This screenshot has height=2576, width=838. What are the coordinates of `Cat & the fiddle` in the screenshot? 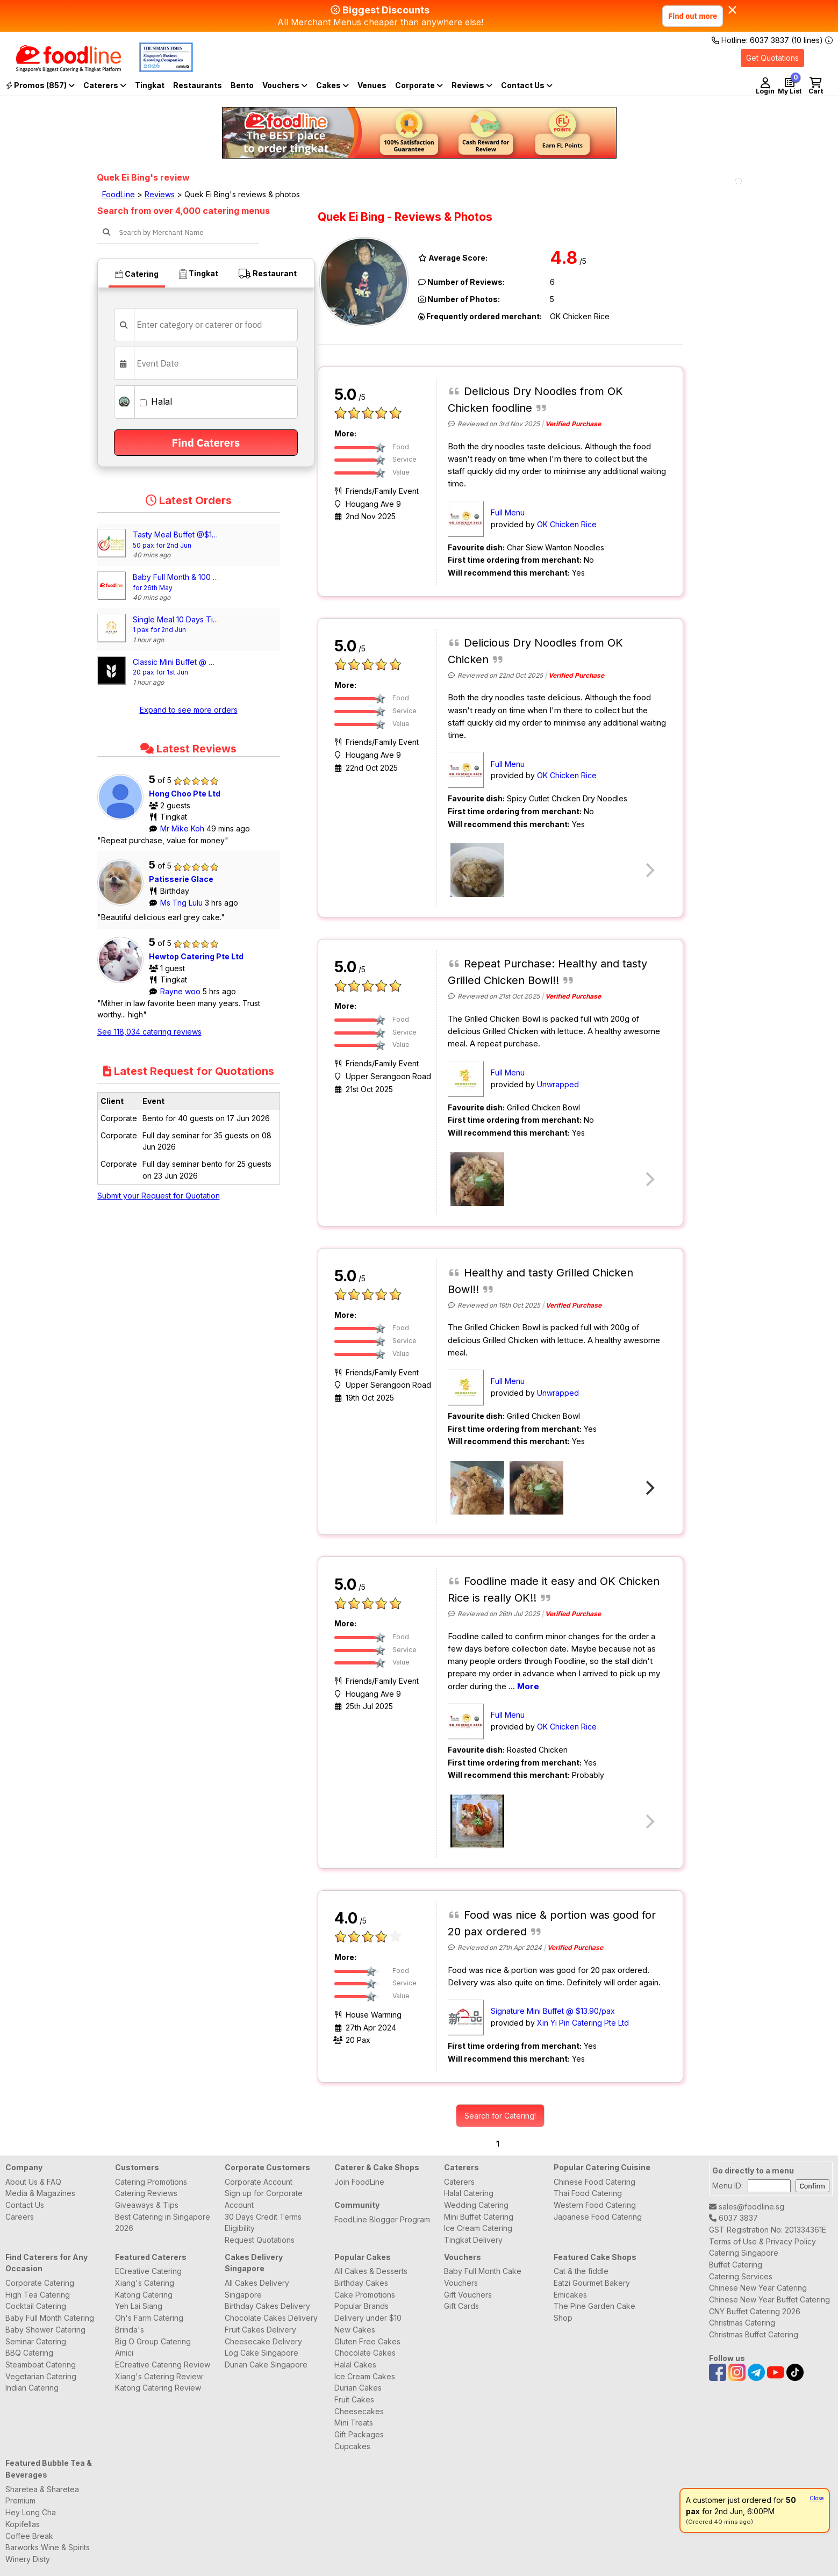 It's located at (581, 2271).